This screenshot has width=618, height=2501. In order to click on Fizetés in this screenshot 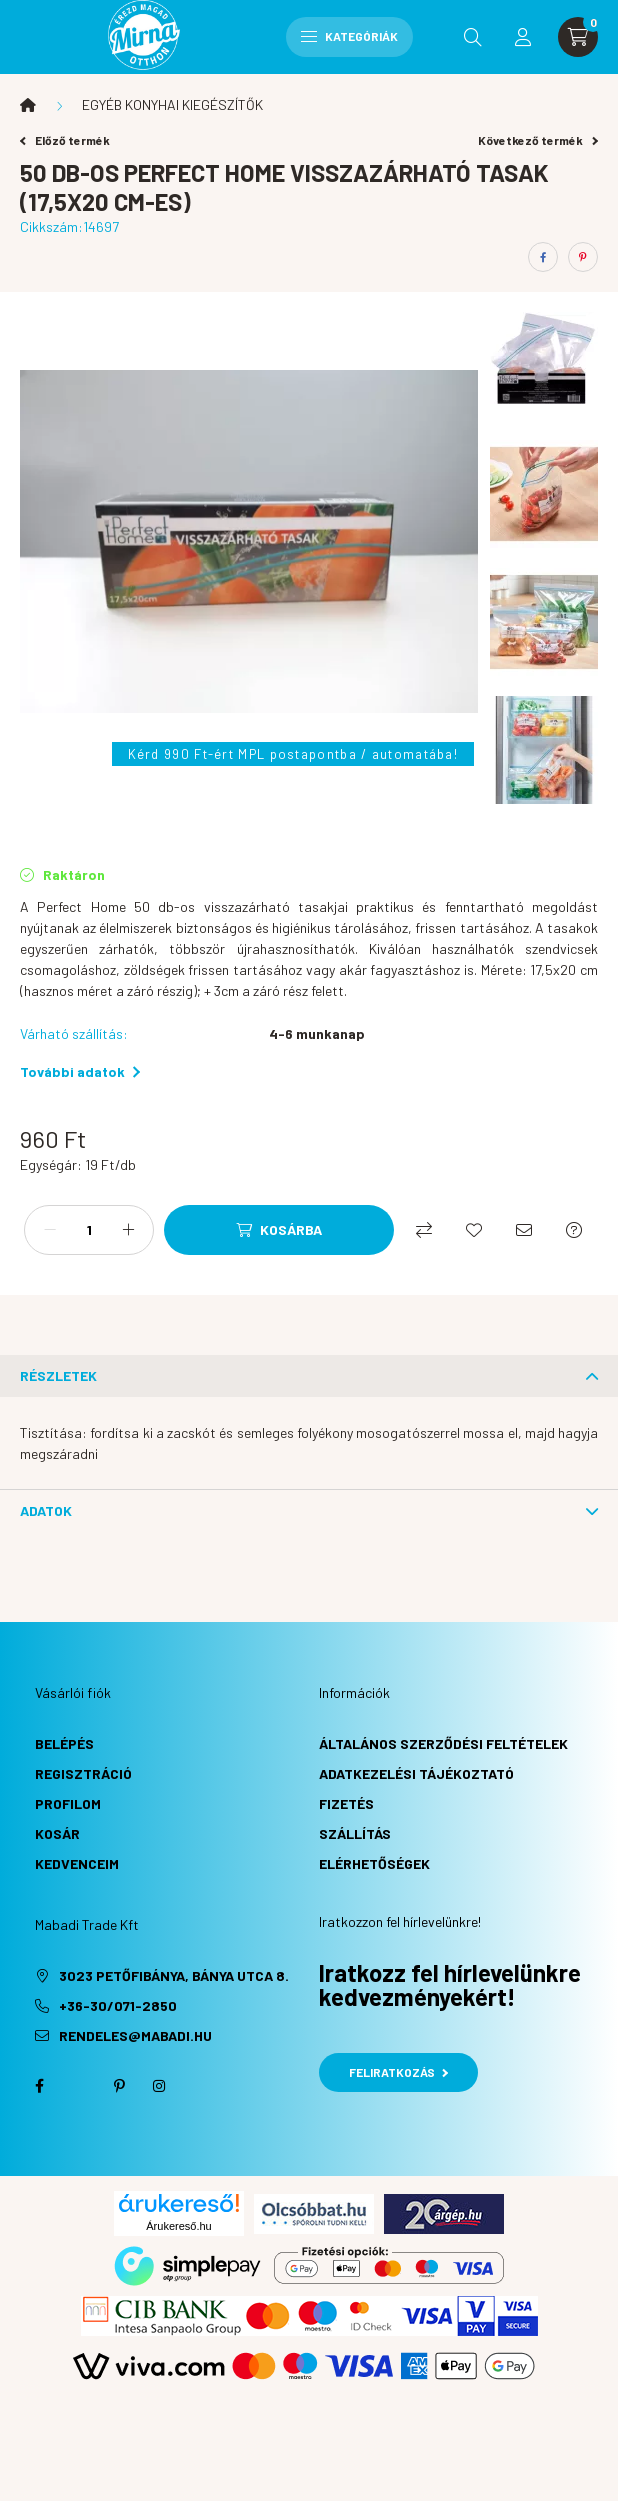, I will do `click(346, 1803)`.